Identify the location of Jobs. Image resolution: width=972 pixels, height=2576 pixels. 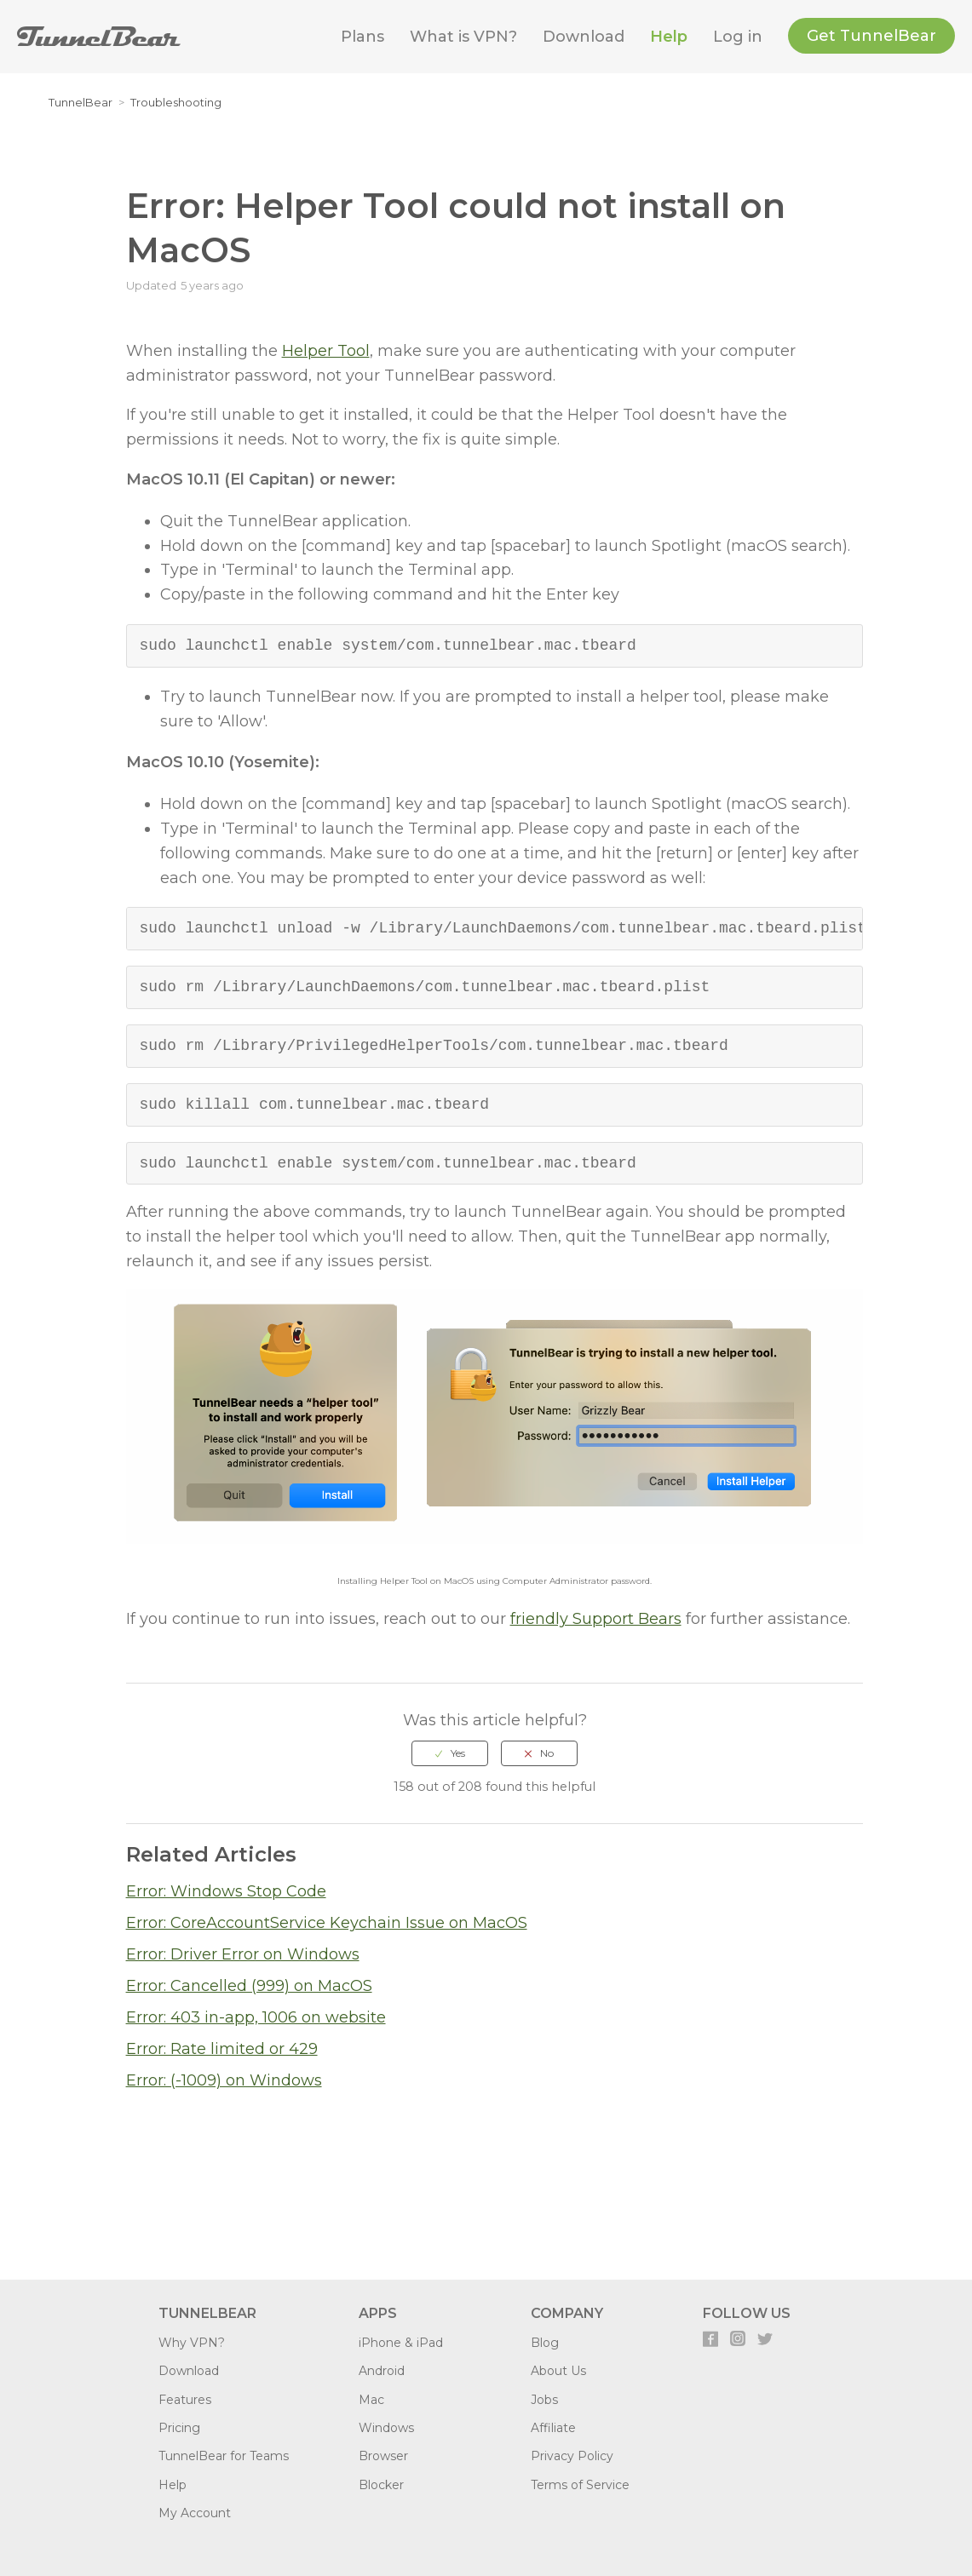
(544, 2399).